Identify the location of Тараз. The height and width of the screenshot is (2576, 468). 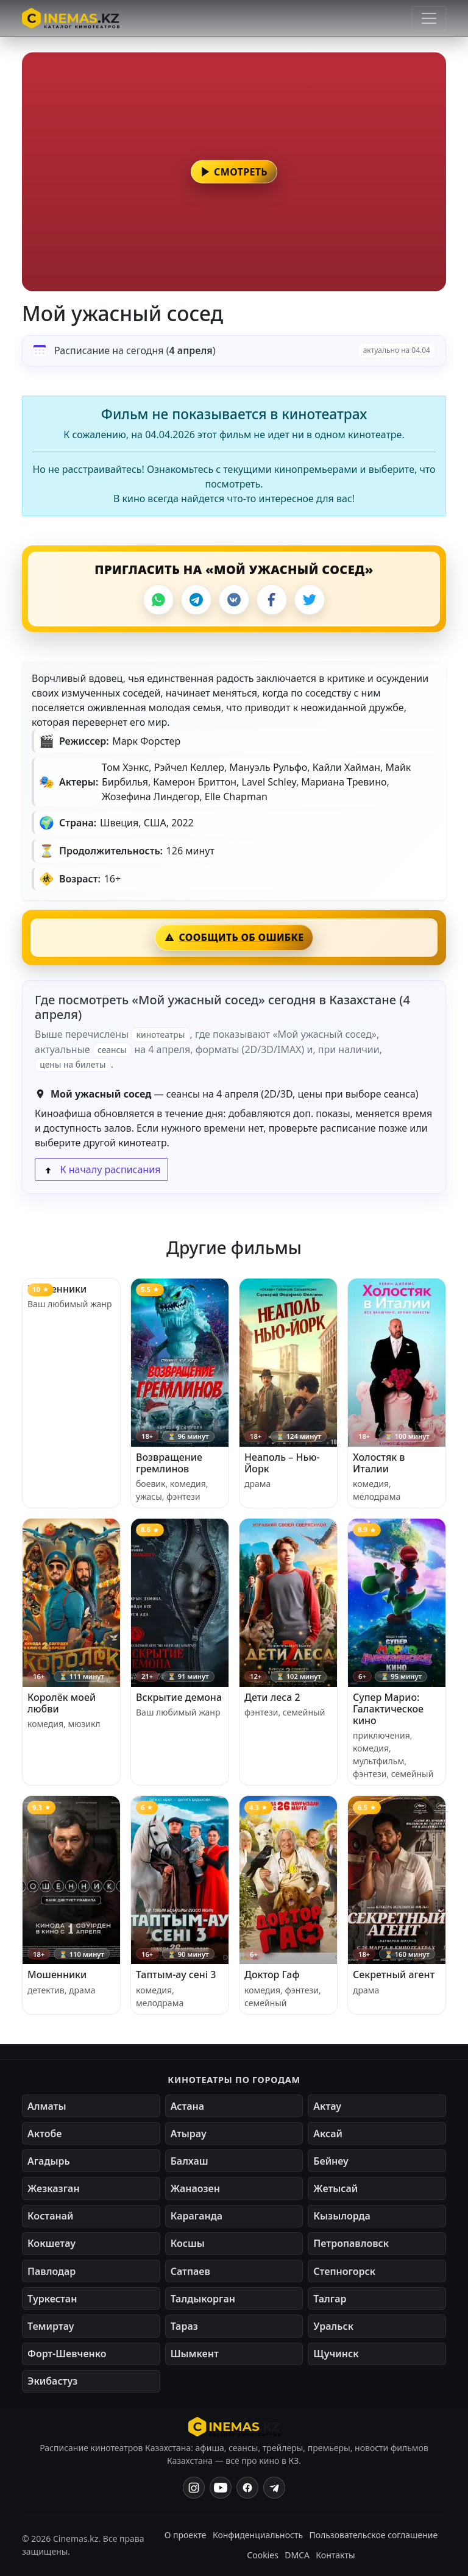
(184, 2326).